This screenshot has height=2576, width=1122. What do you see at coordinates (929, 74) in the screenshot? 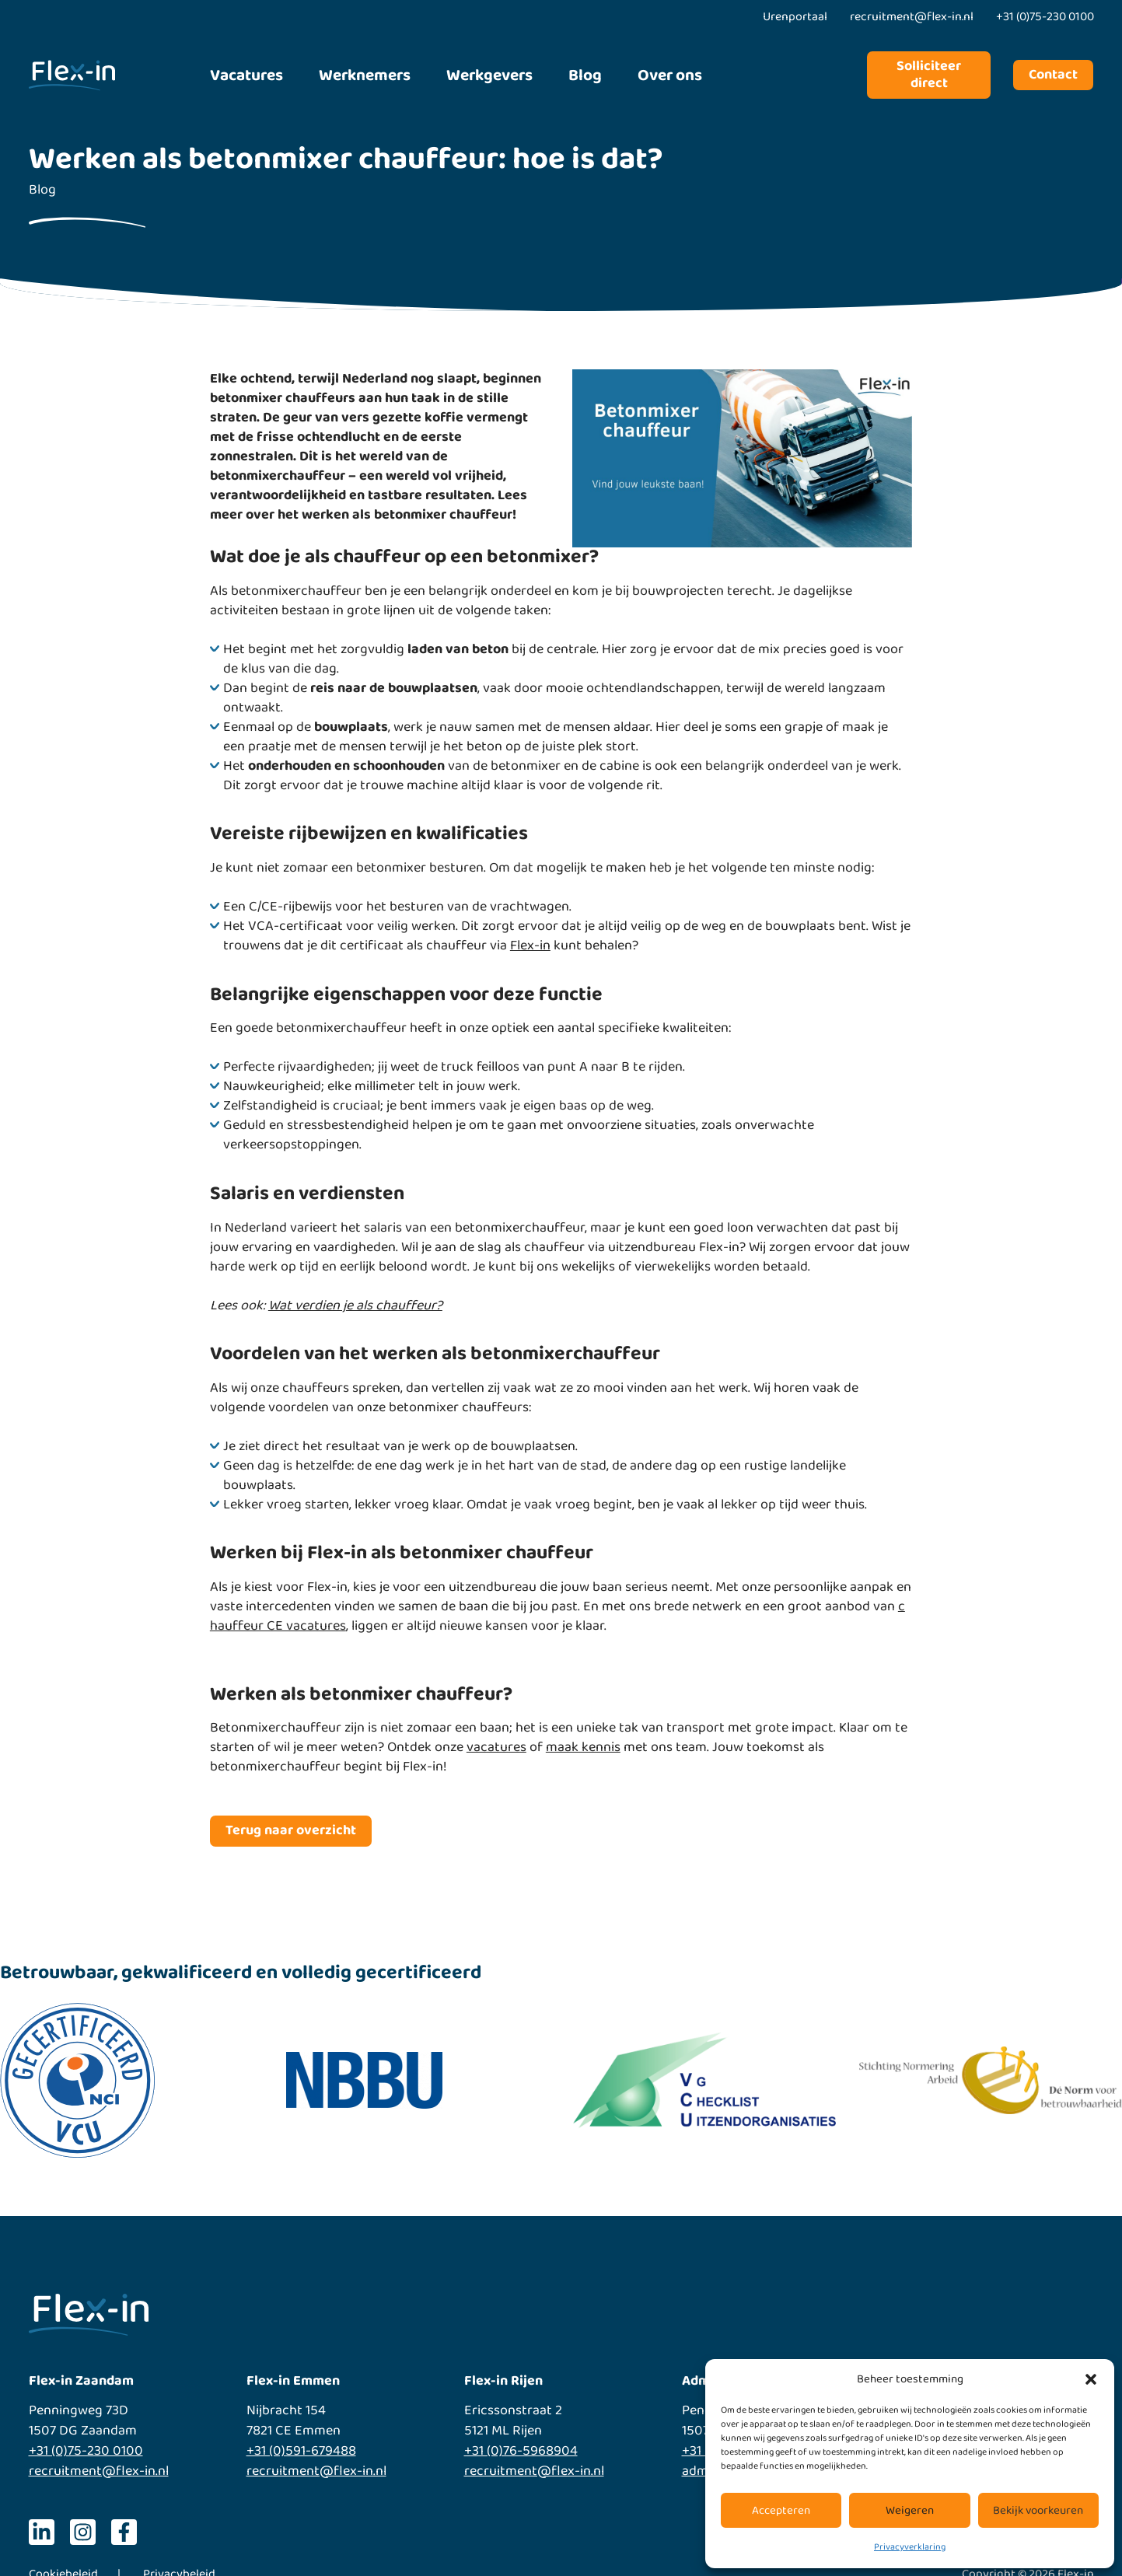
I see `Solliciteer direct` at bounding box center [929, 74].